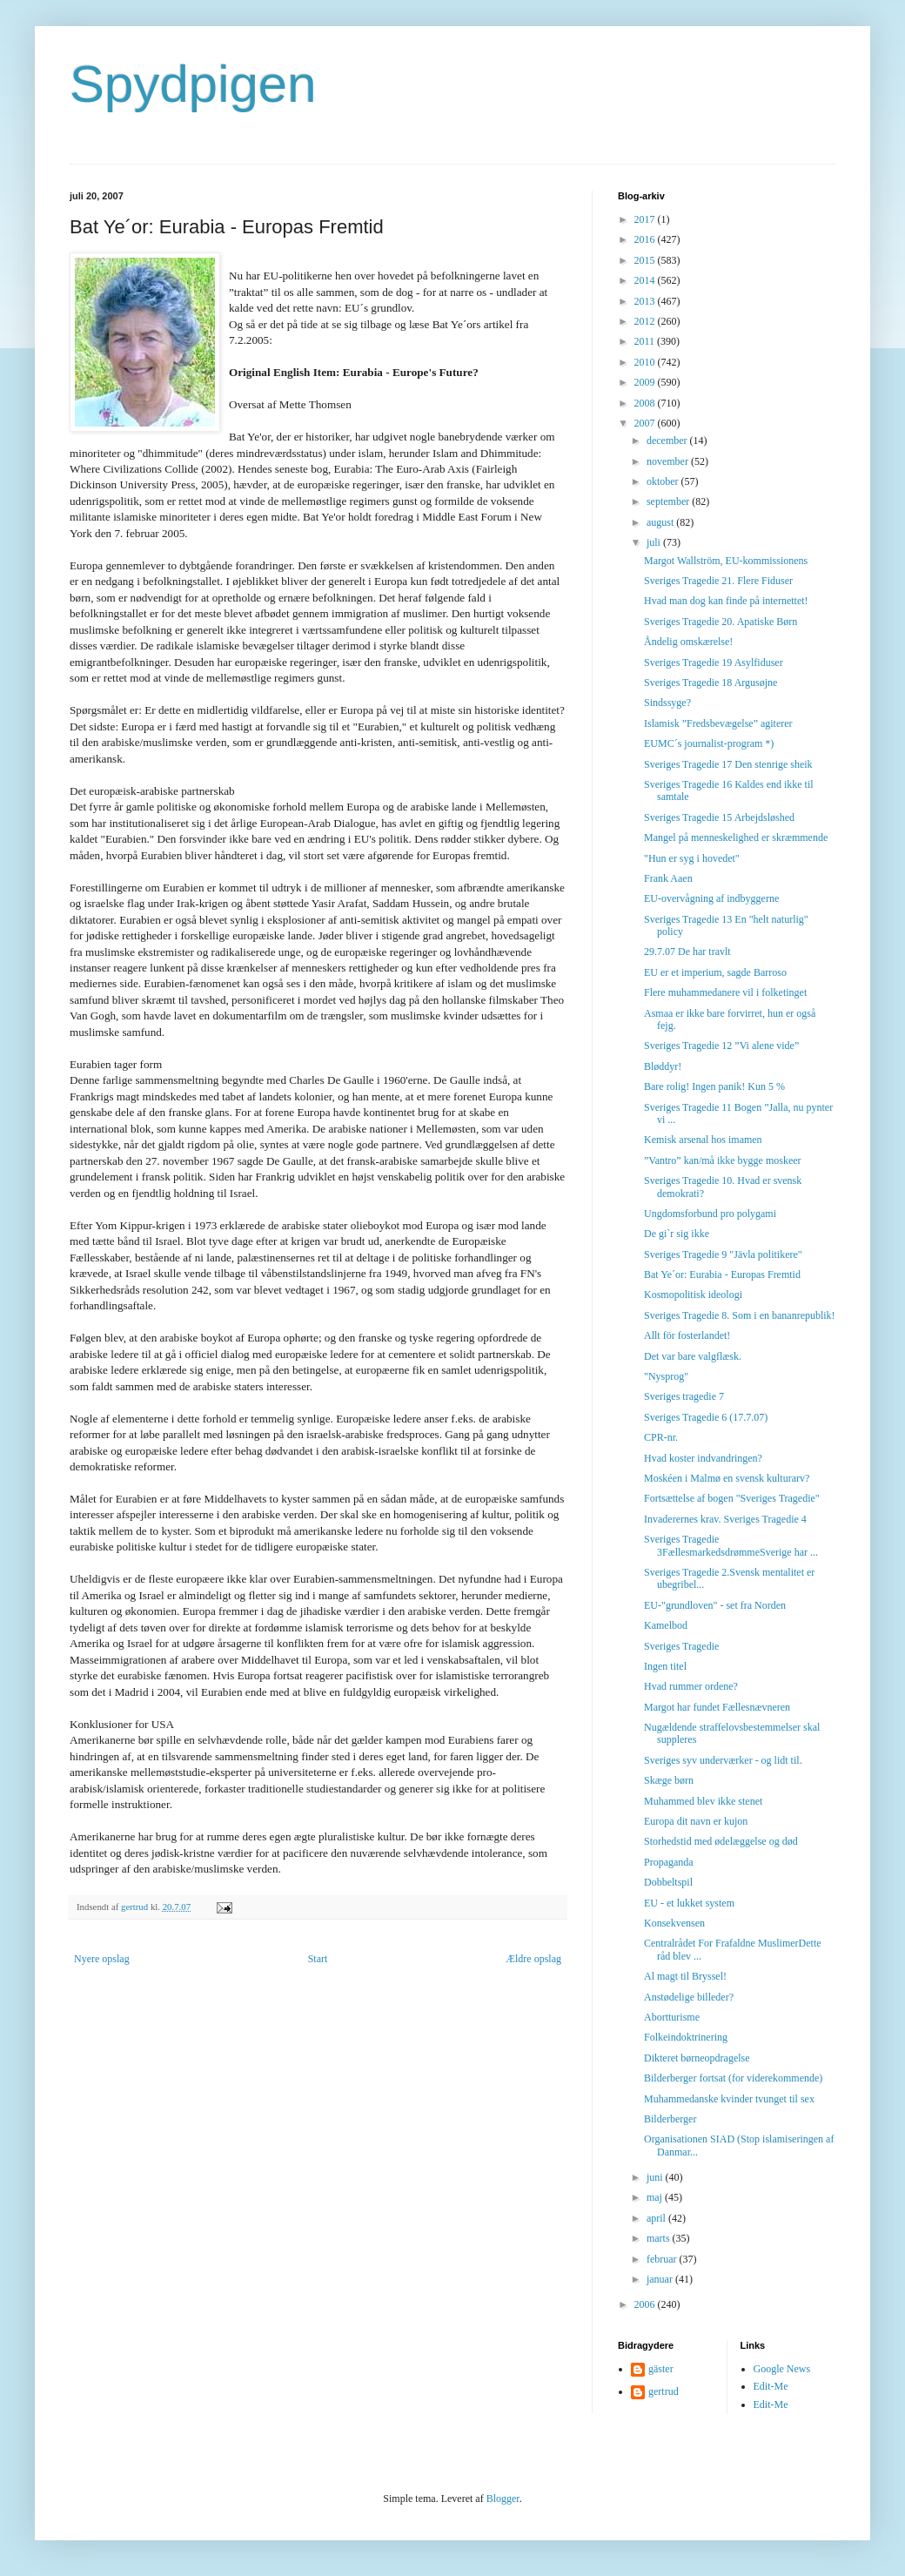  What do you see at coordinates (693, 1294) in the screenshot?
I see `Kosmopolitisk ideologi` at bounding box center [693, 1294].